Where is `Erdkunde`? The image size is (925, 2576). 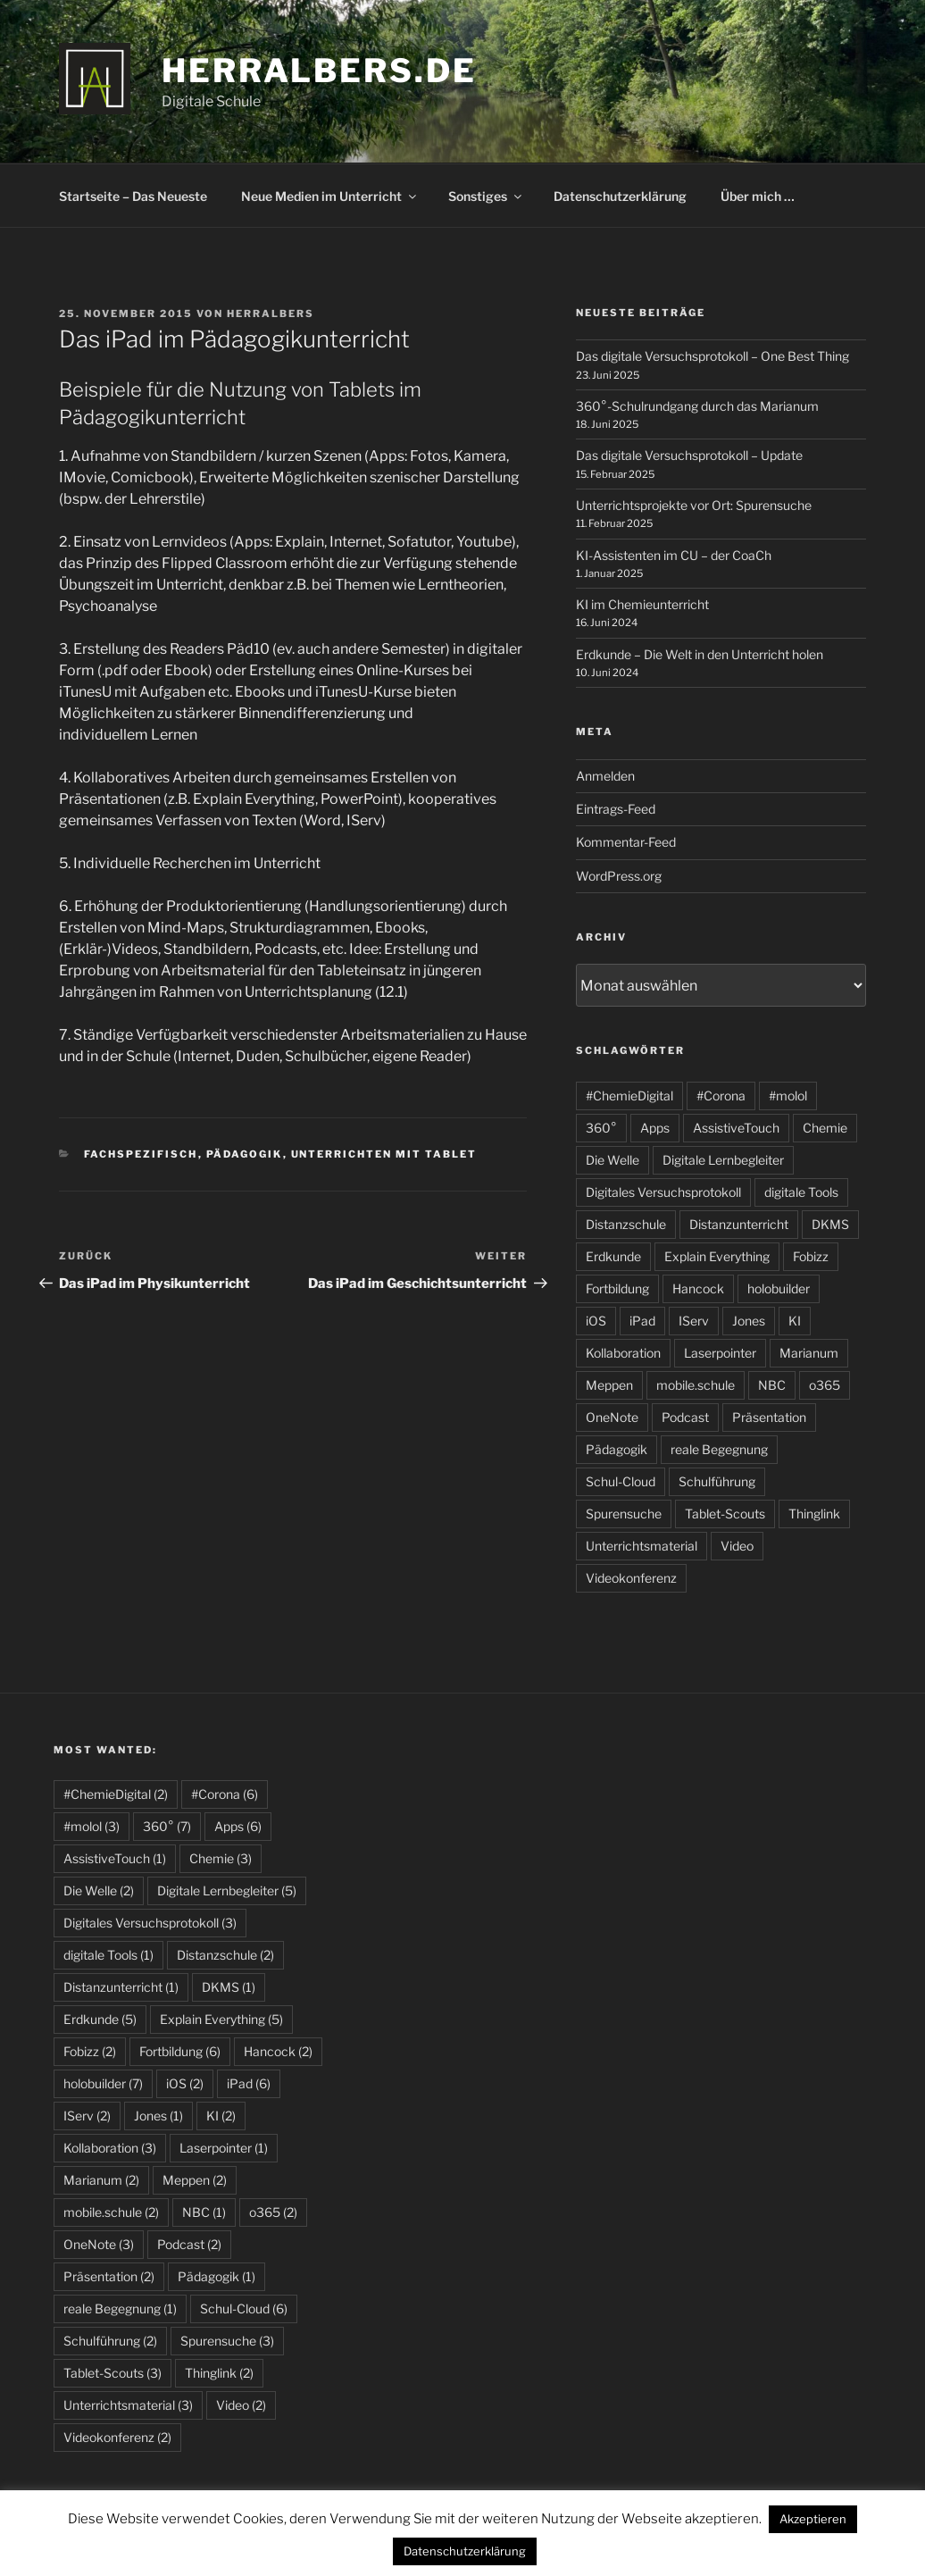
Erdkunde is located at coordinates (613, 1256).